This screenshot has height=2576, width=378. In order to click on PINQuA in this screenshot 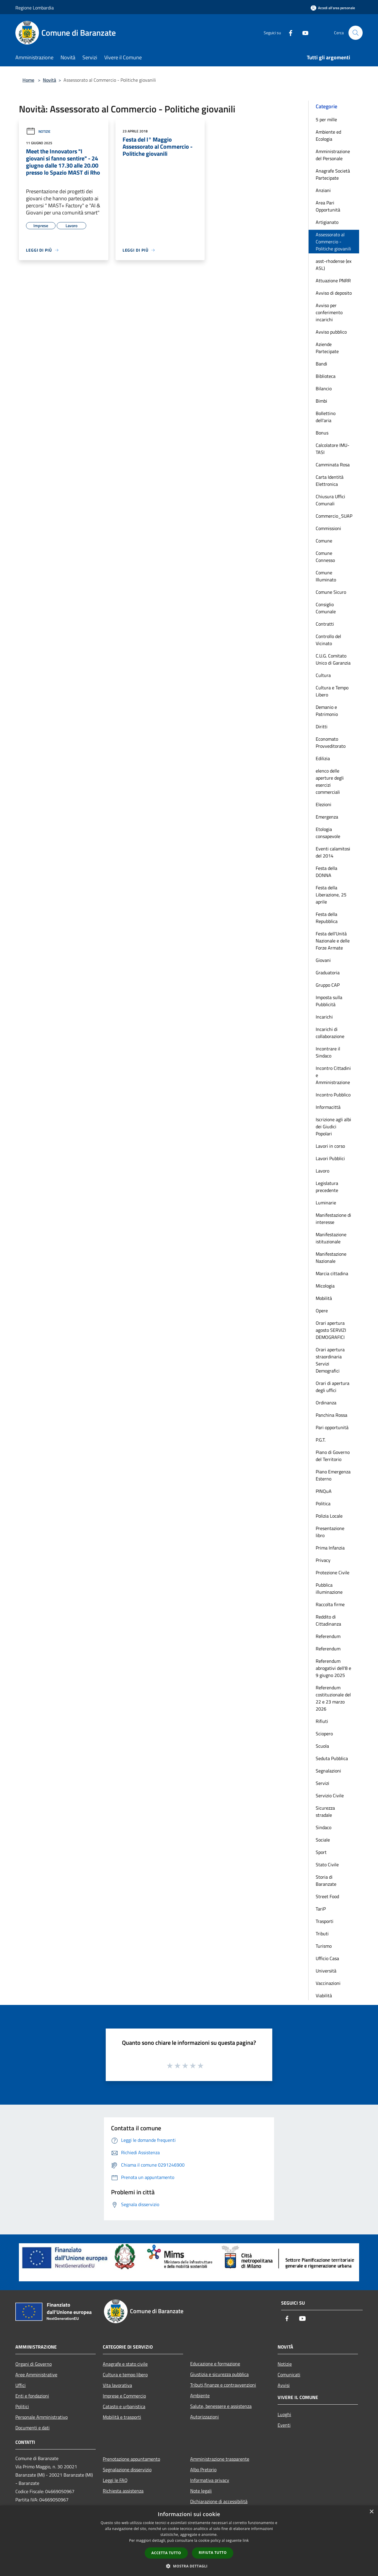, I will do `click(324, 1491)`.